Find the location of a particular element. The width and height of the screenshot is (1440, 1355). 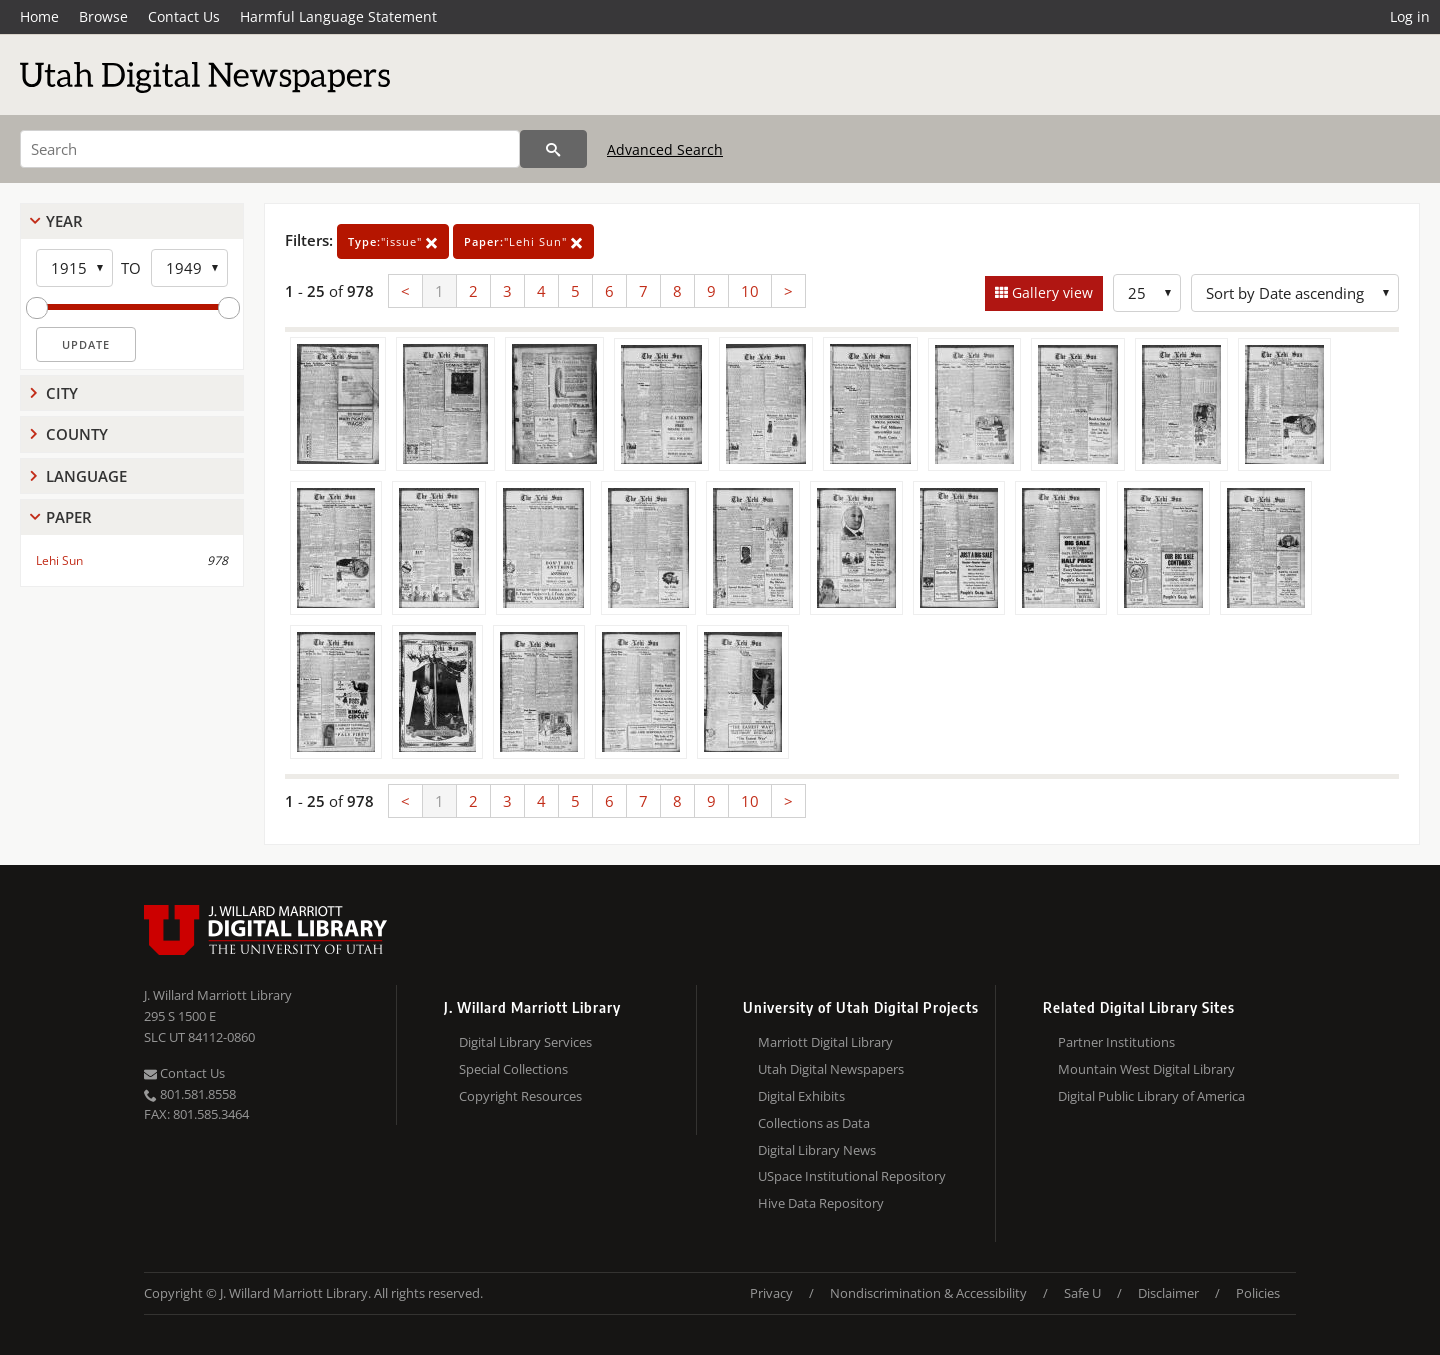

Marriott Digital Library is located at coordinates (825, 1042).